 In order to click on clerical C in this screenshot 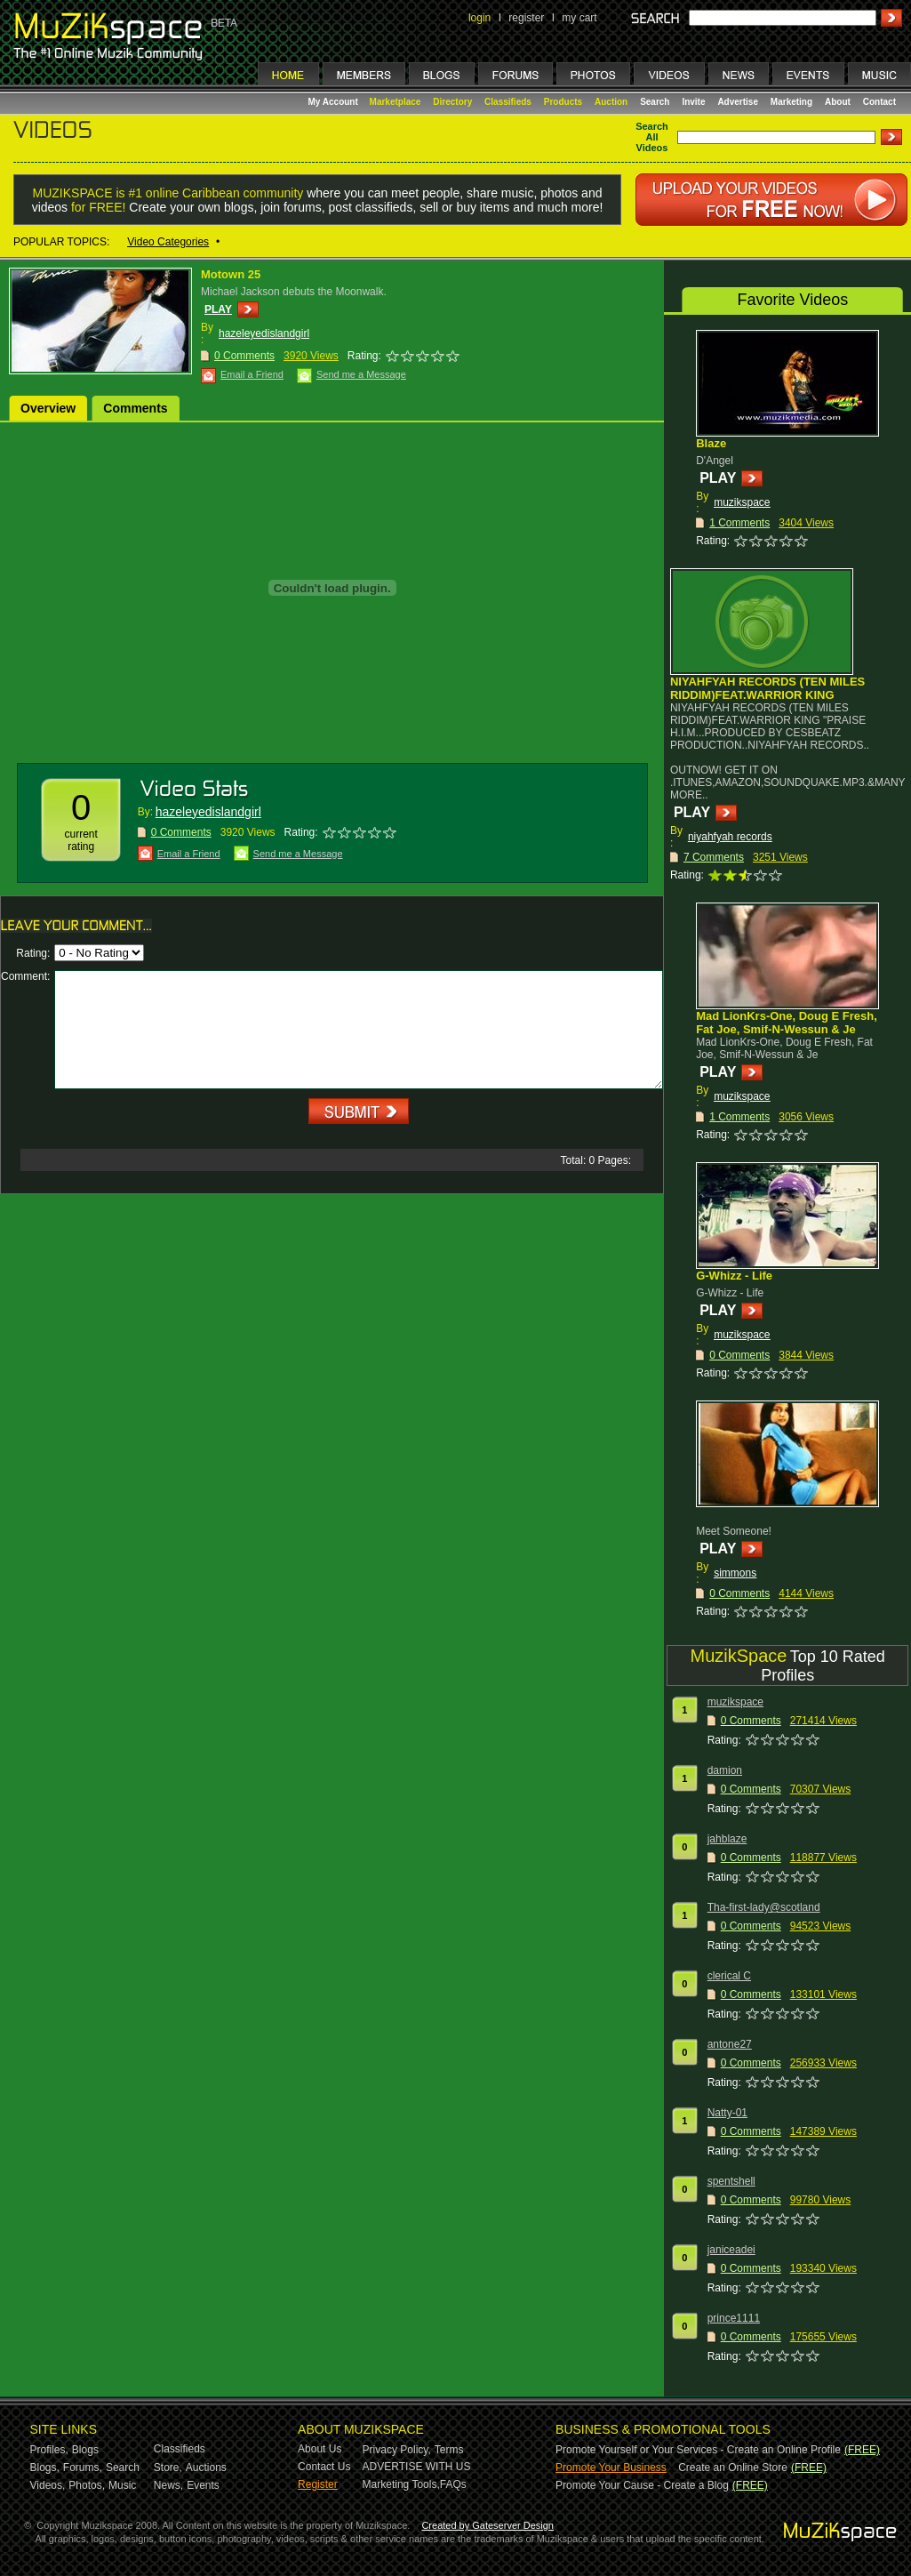, I will do `click(729, 1976)`.